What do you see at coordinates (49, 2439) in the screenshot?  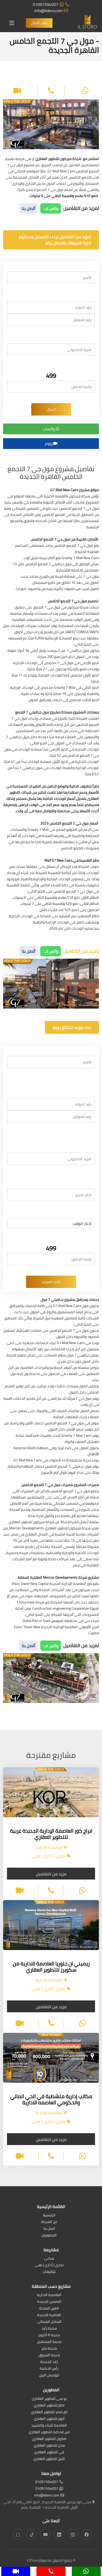 I see `امازون للتطوير العقاري` at bounding box center [49, 2439].